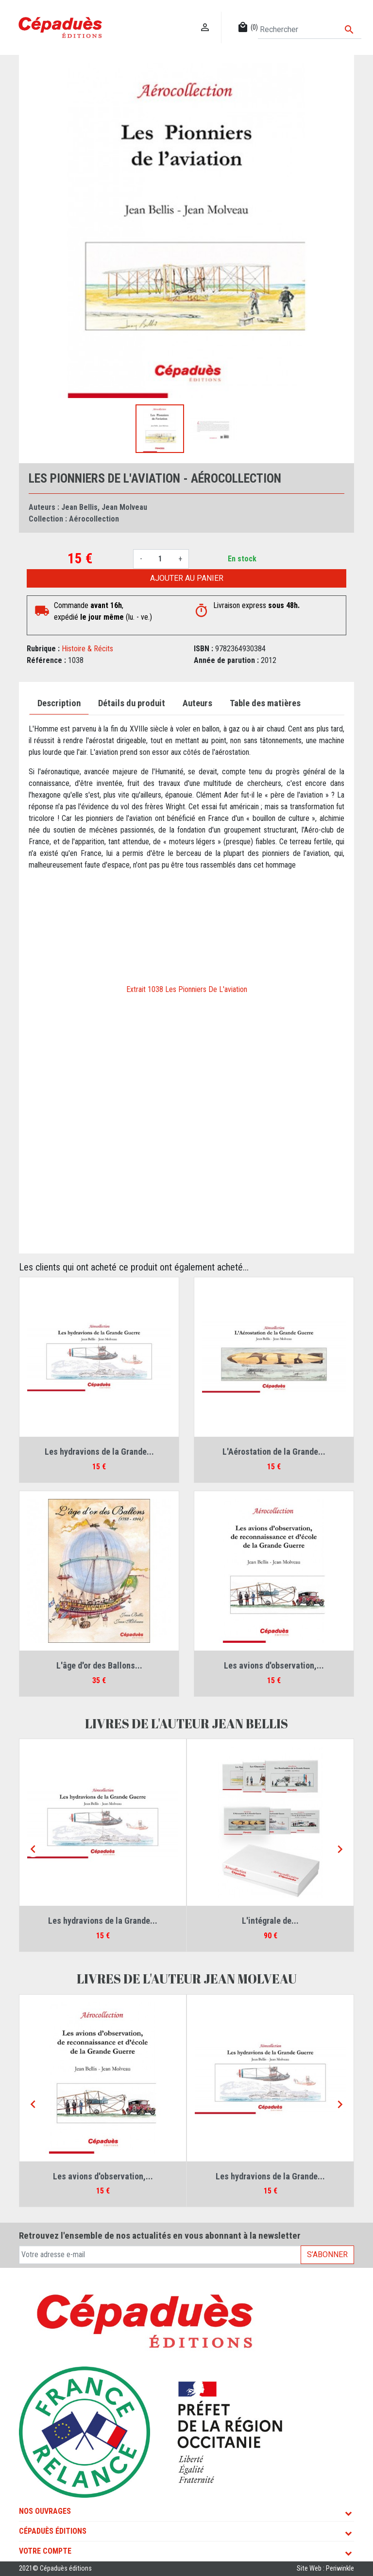 The height and width of the screenshot is (2576, 373). What do you see at coordinates (45, 2551) in the screenshot?
I see `Votre compte` at bounding box center [45, 2551].